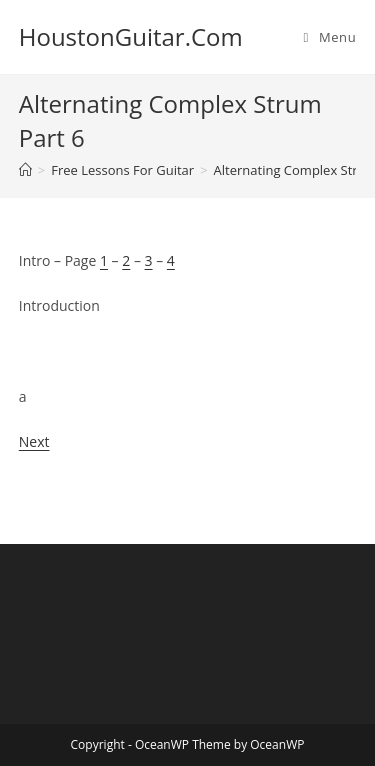 The width and height of the screenshot is (375, 766). Describe the element at coordinates (330, 37) in the screenshot. I see `[Mobile Menu]` at that location.